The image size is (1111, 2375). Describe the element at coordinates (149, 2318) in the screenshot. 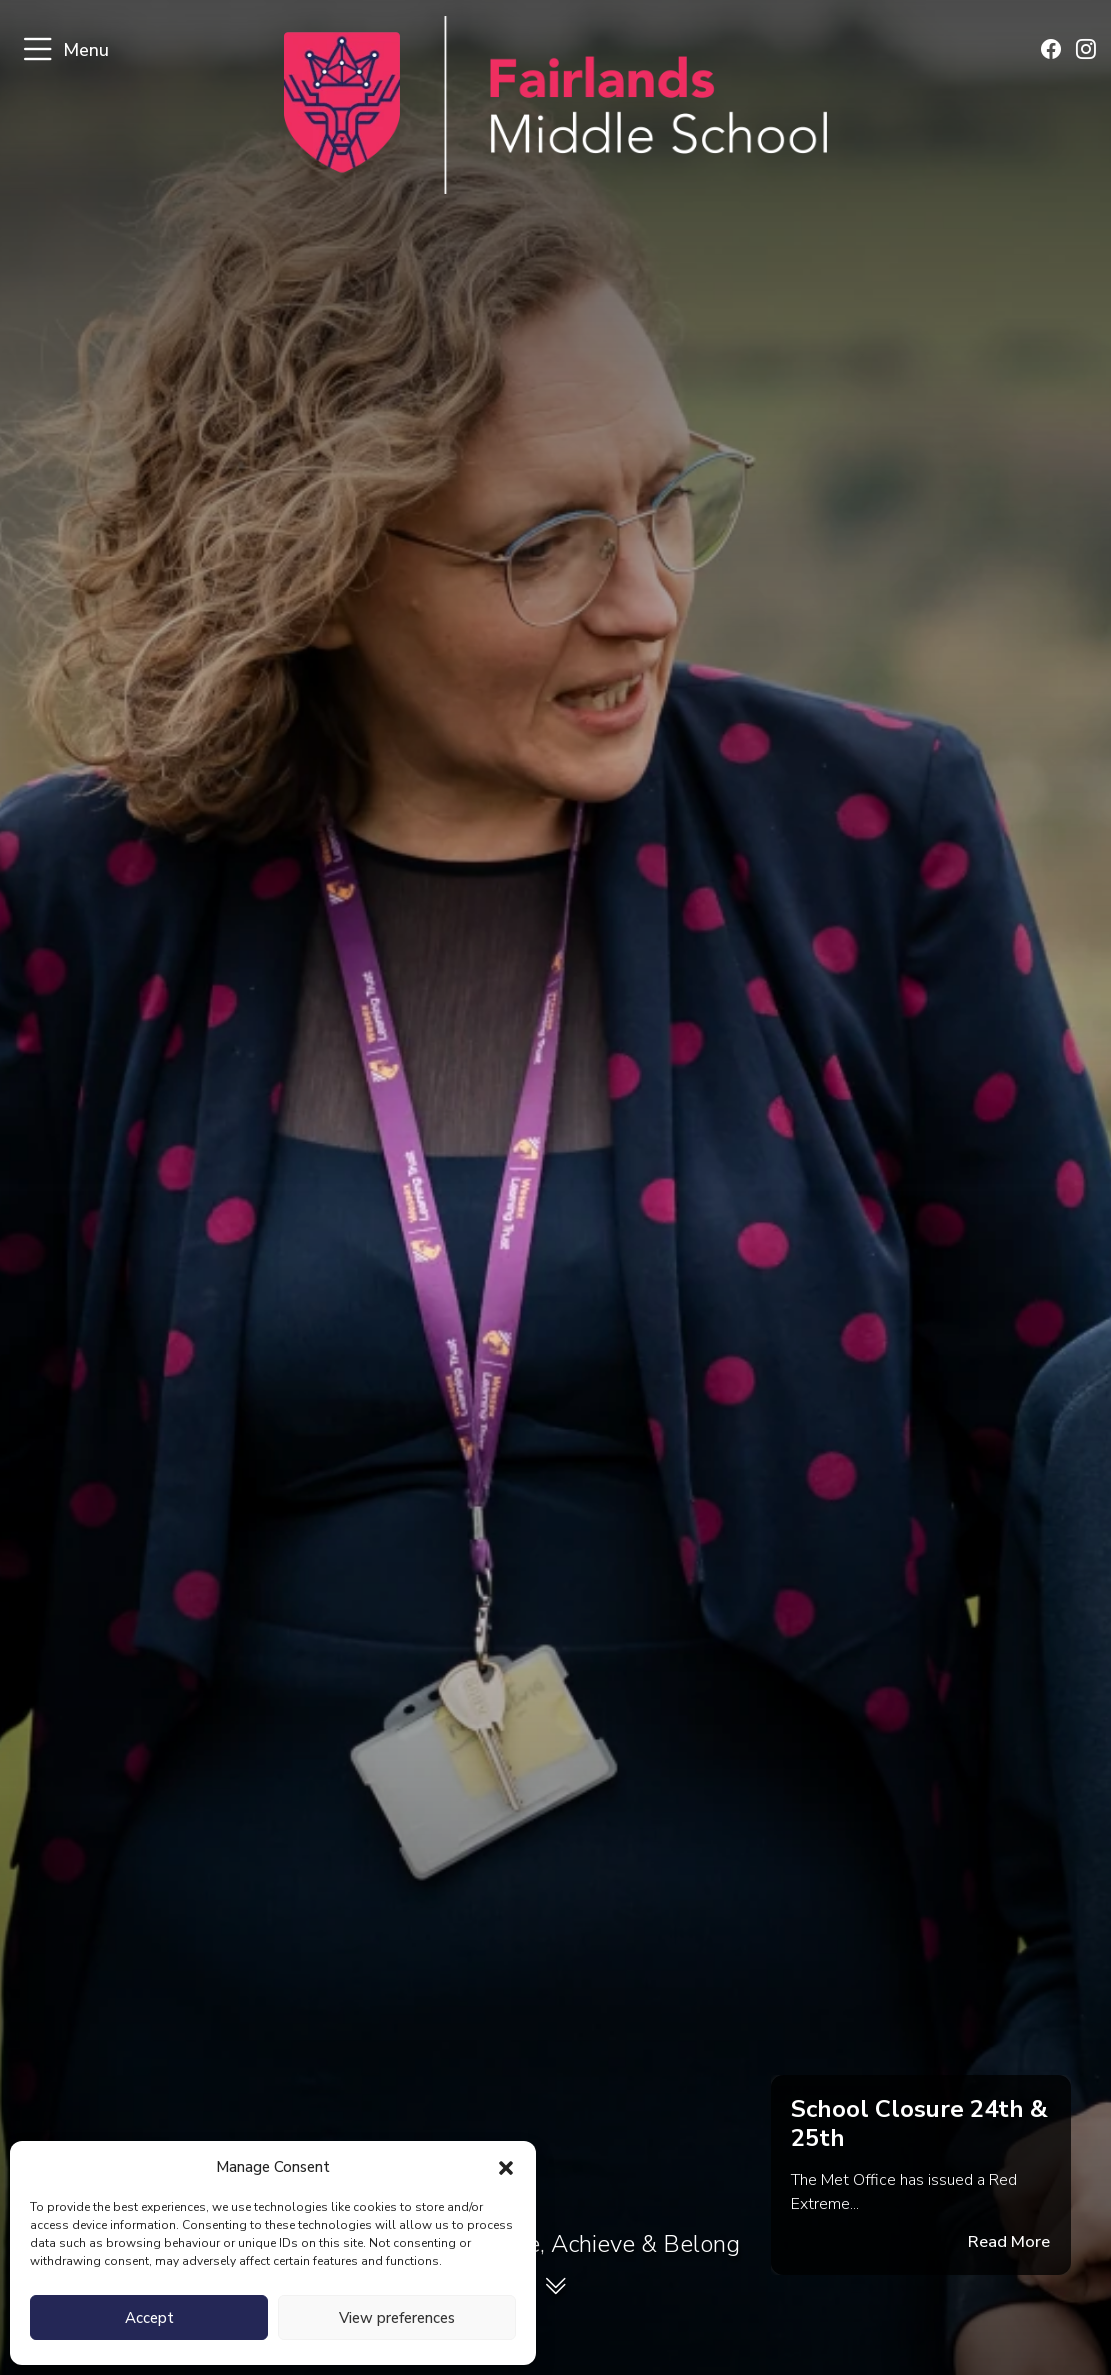

I see `Accept` at that location.